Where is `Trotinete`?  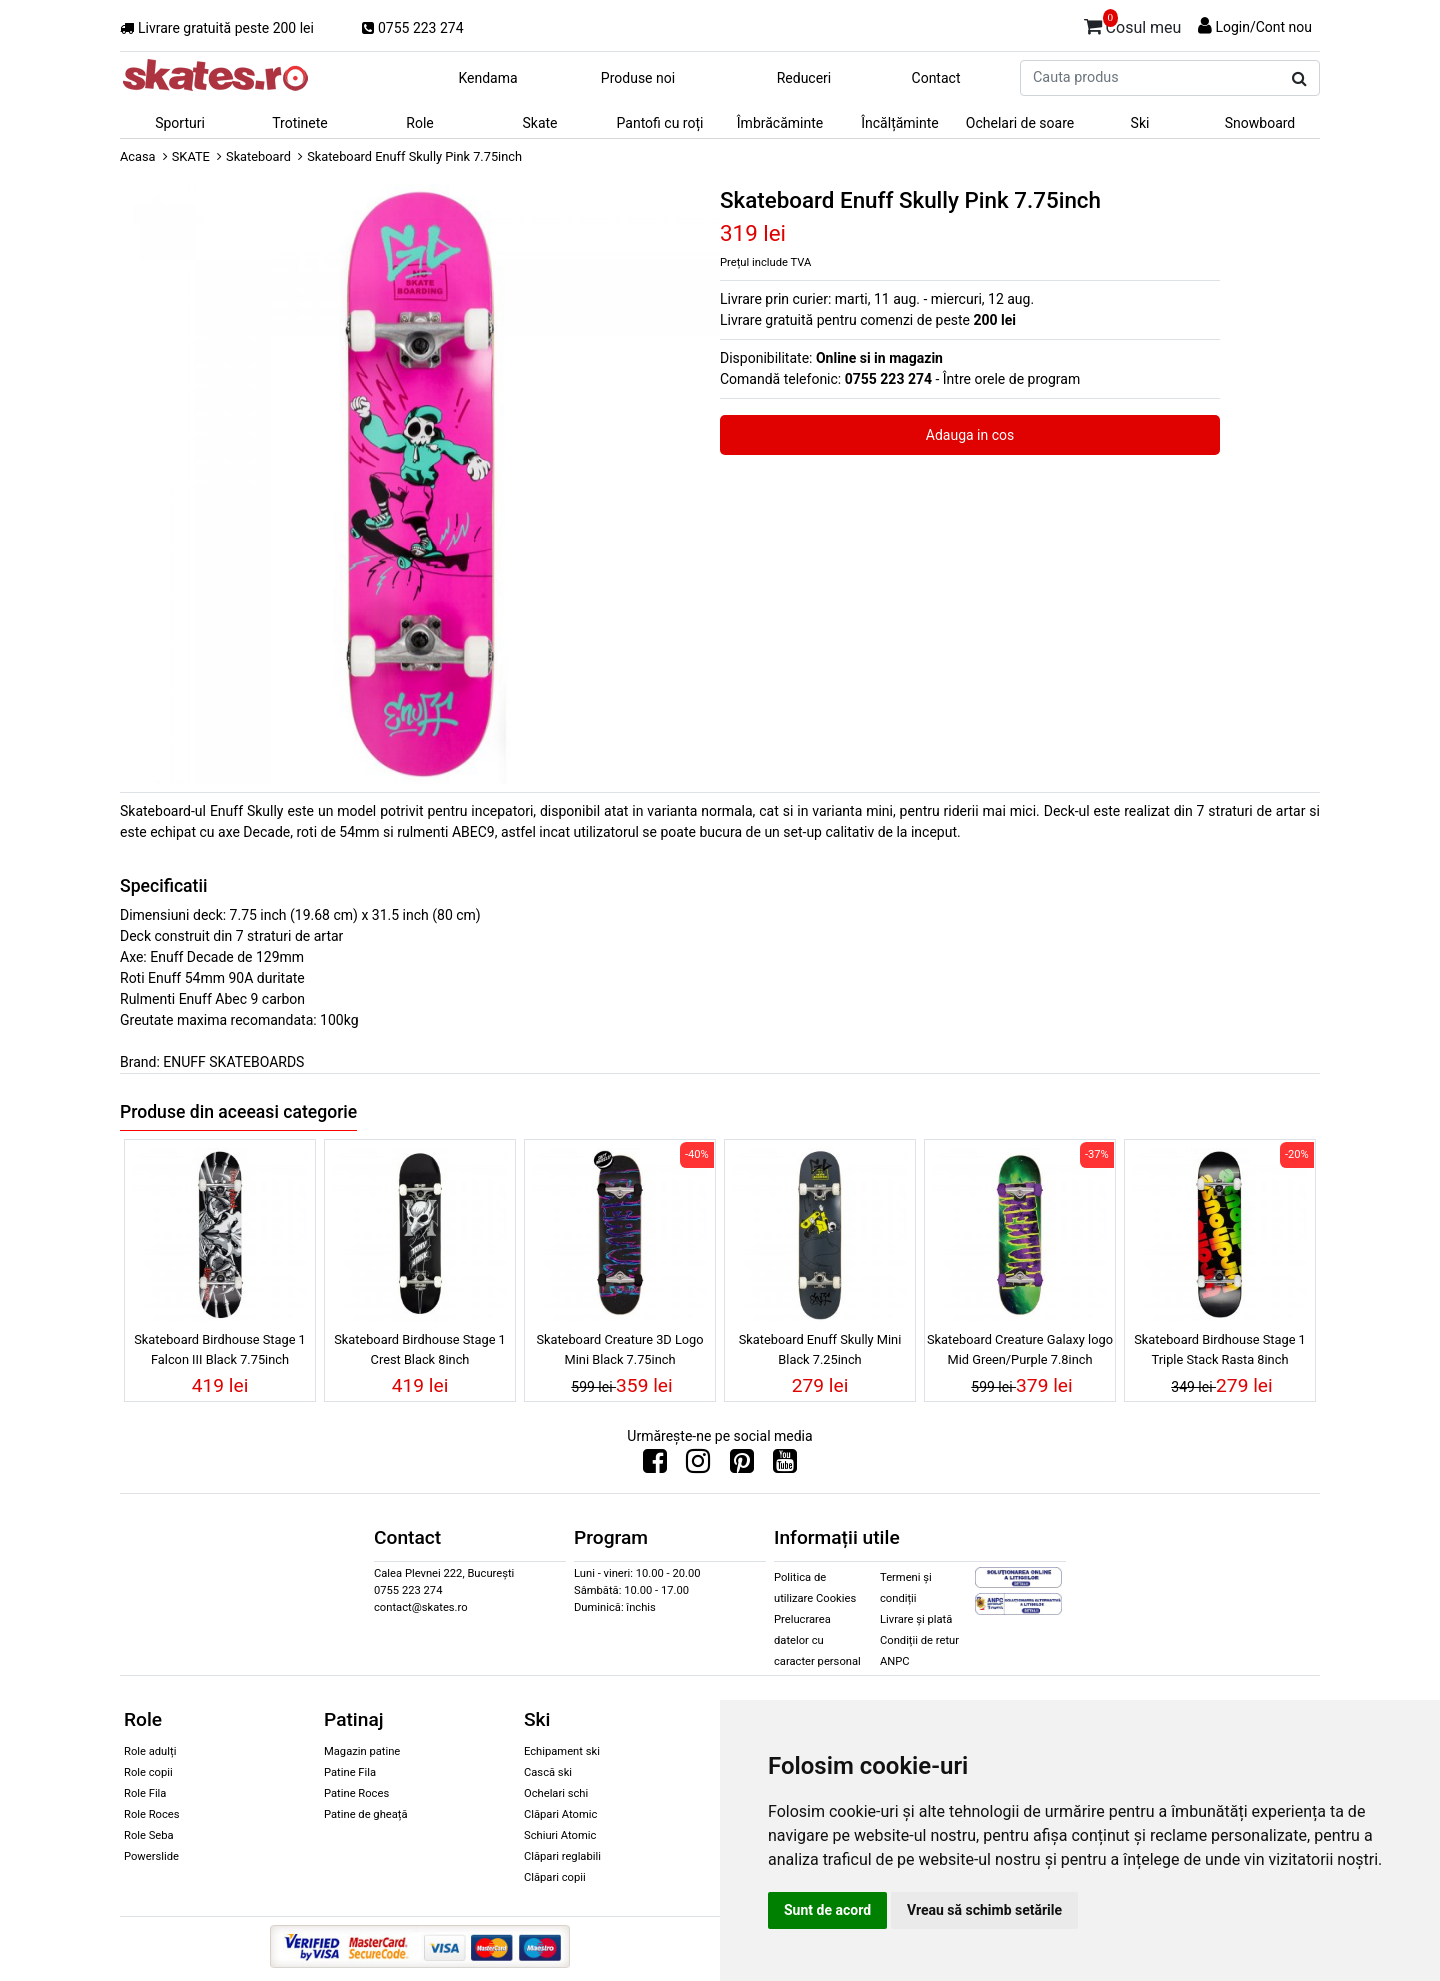 Trotinete is located at coordinates (300, 123).